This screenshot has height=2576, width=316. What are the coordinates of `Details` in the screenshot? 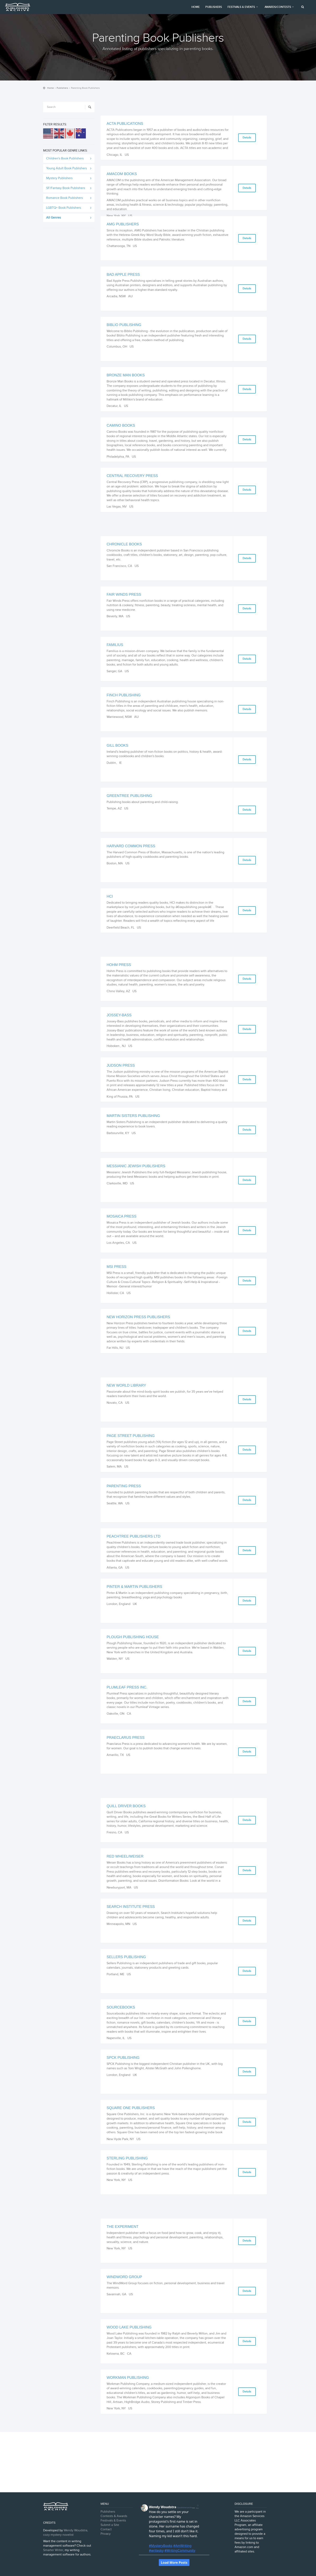 It's located at (247, 137).